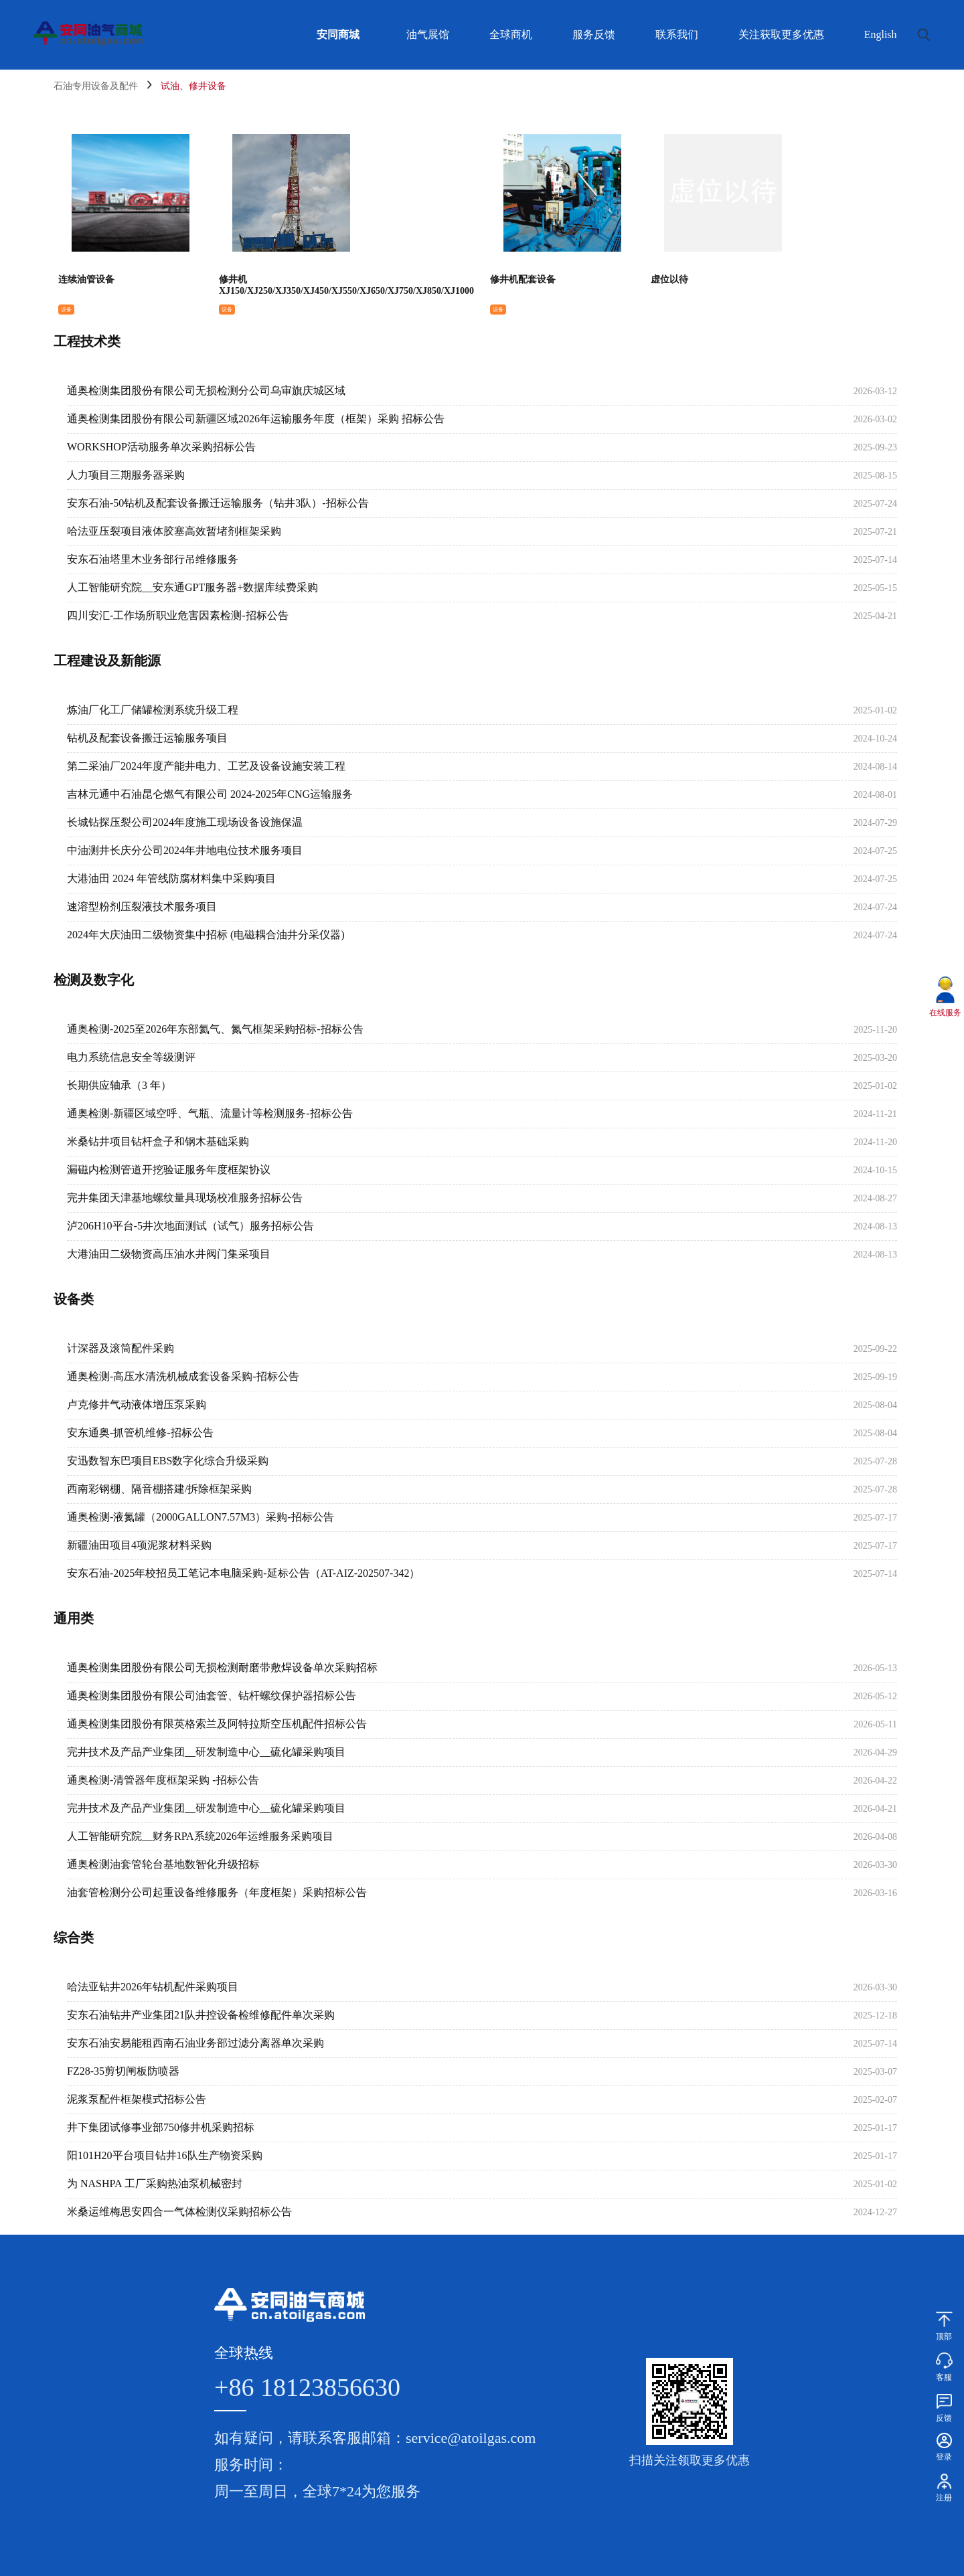  I want to click on 石油专用设备及配件, so click(96, 86).